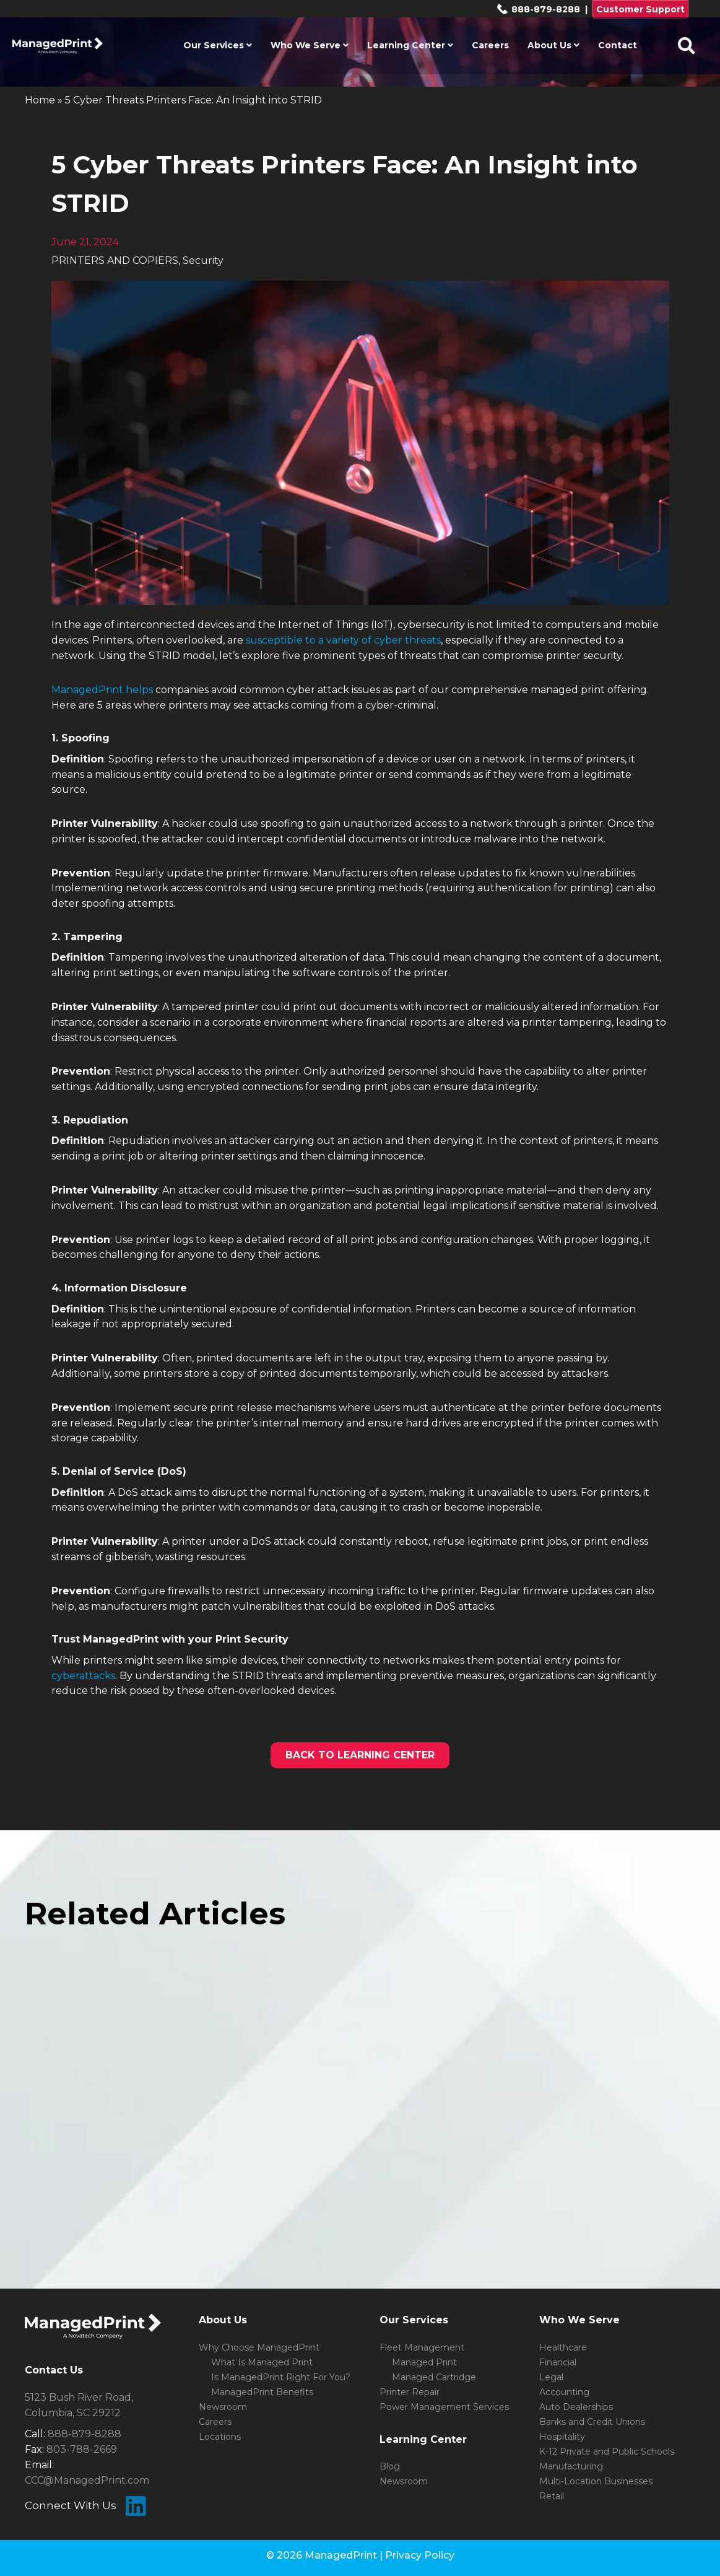 This screenshot has height=2576, width=720. I want to click on susceptible to a variety of cyber threats, so click(343, 640).